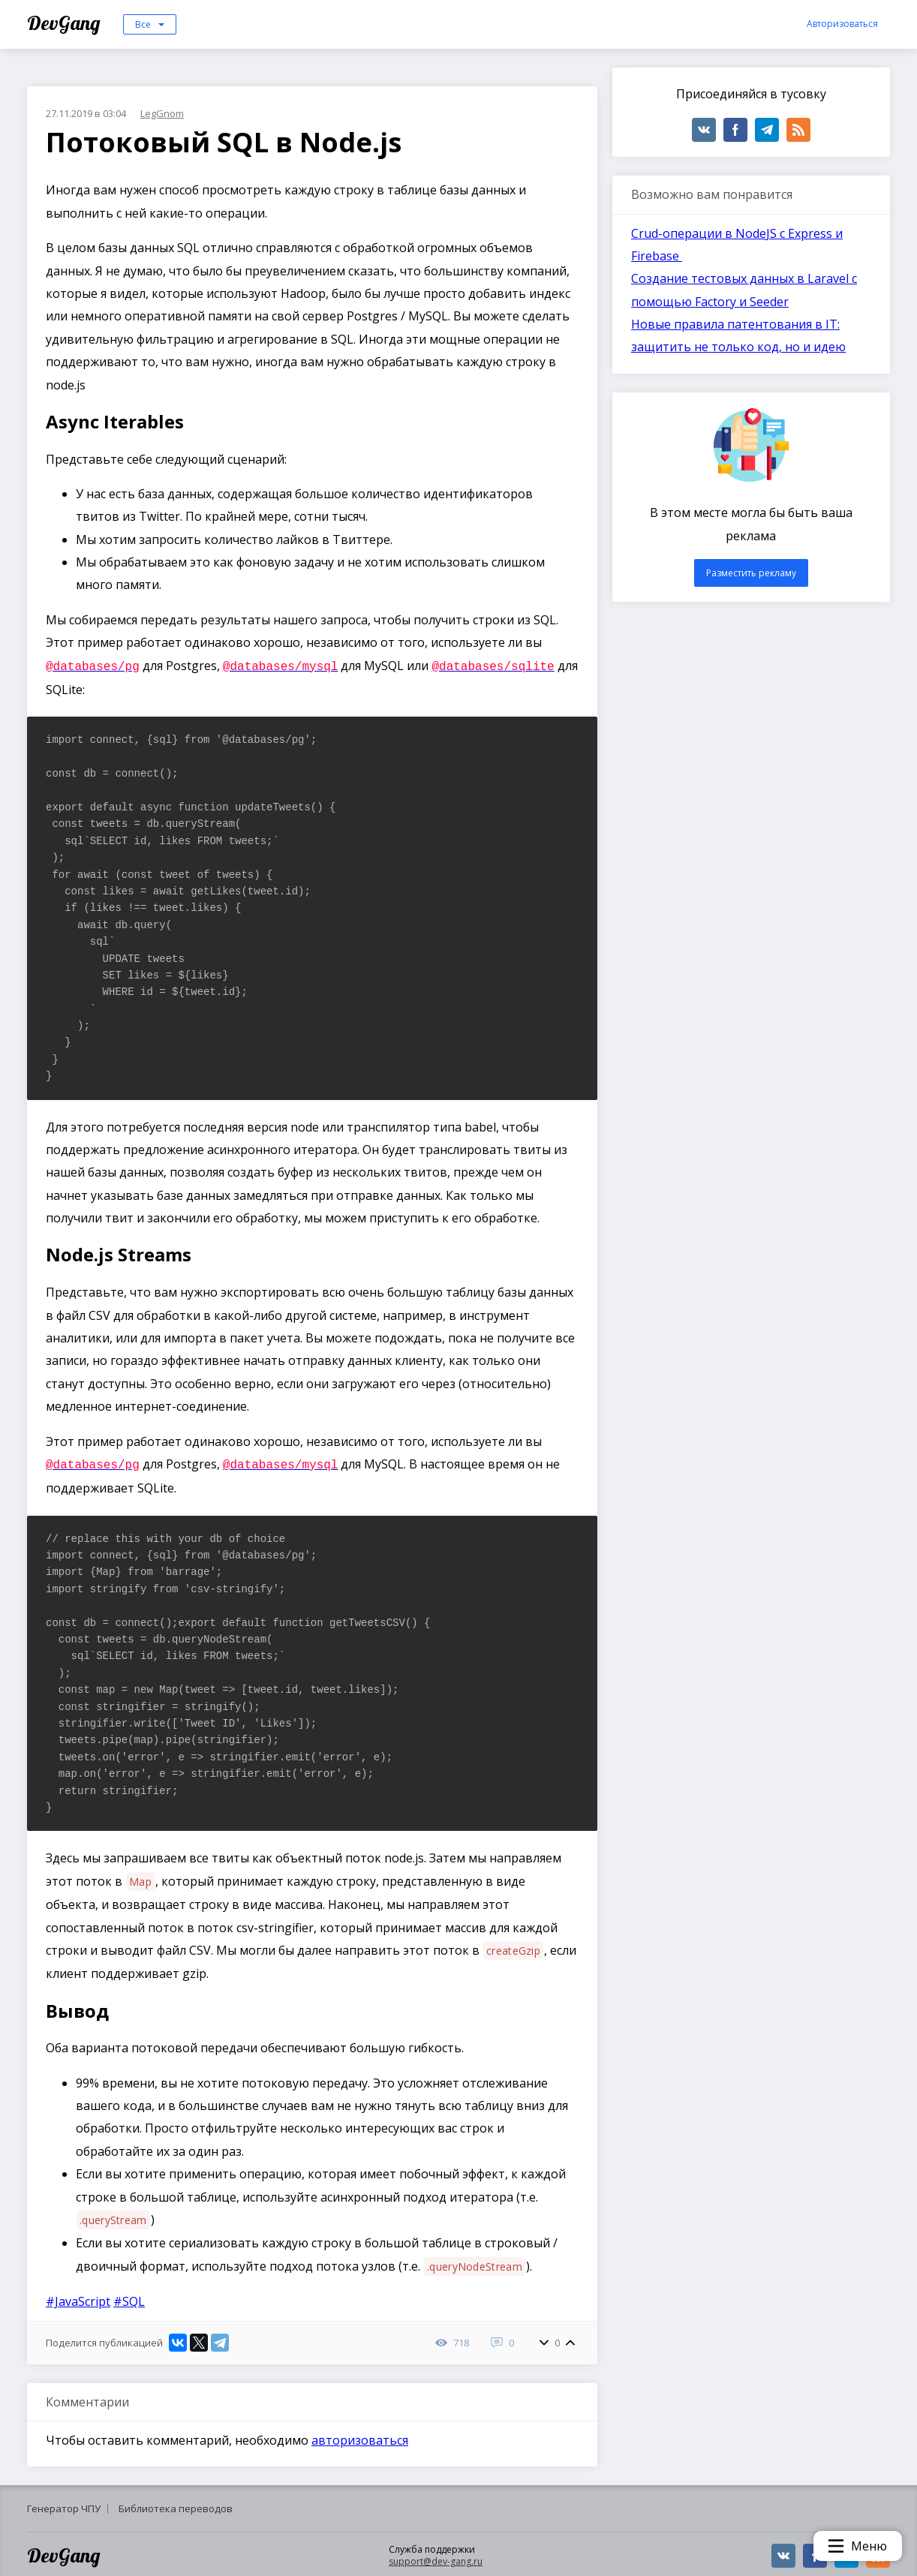 The height and width of the screenshot is (2576, 917). Describe the element at coordinates (359, 2437) in the screenshot. I see `авторизоваться` at that location.